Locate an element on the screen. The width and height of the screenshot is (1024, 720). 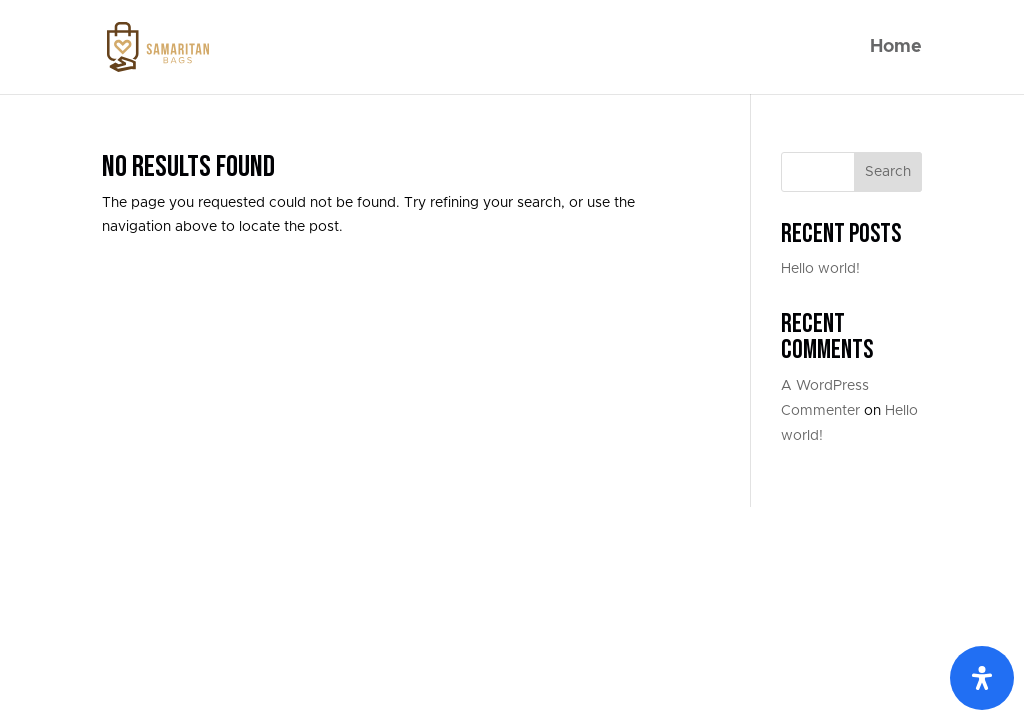
Search is located at coordinates (888, 172).